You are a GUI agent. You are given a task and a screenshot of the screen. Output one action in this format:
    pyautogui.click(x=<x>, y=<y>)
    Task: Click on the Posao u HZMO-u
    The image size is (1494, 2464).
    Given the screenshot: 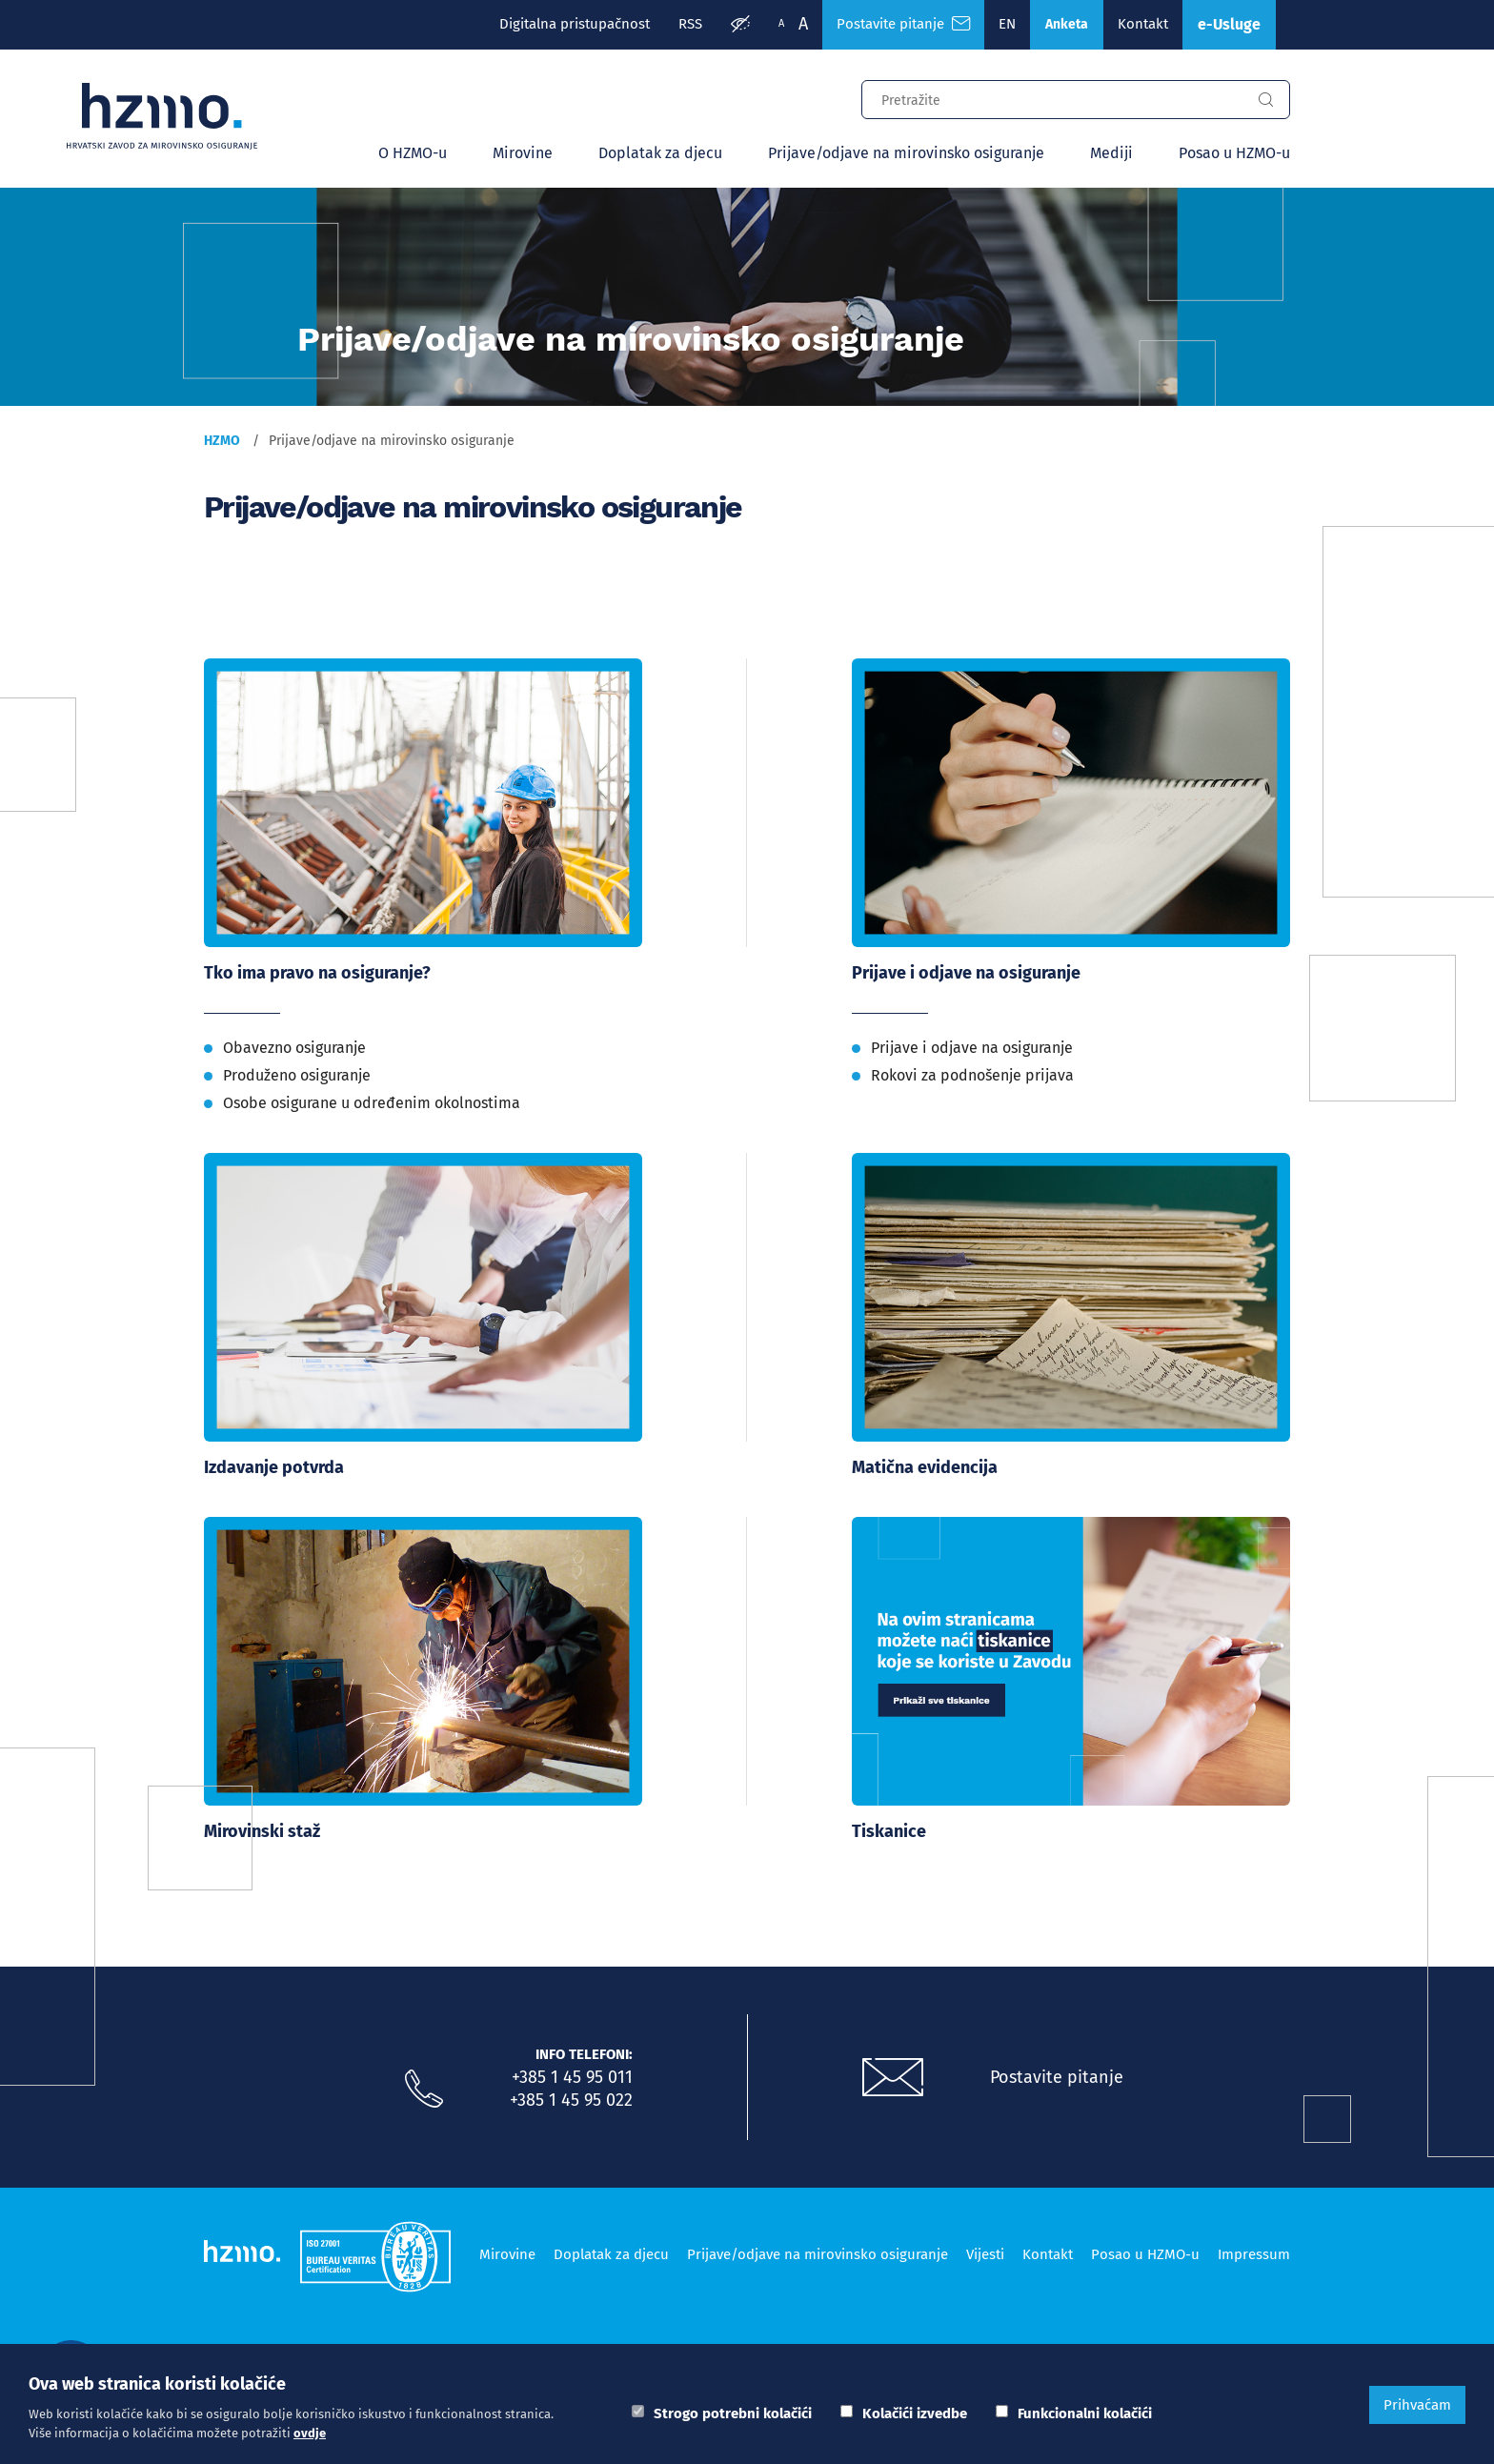 What is the action you would take?
    pyautogui.click(x=1234, y=153)
    